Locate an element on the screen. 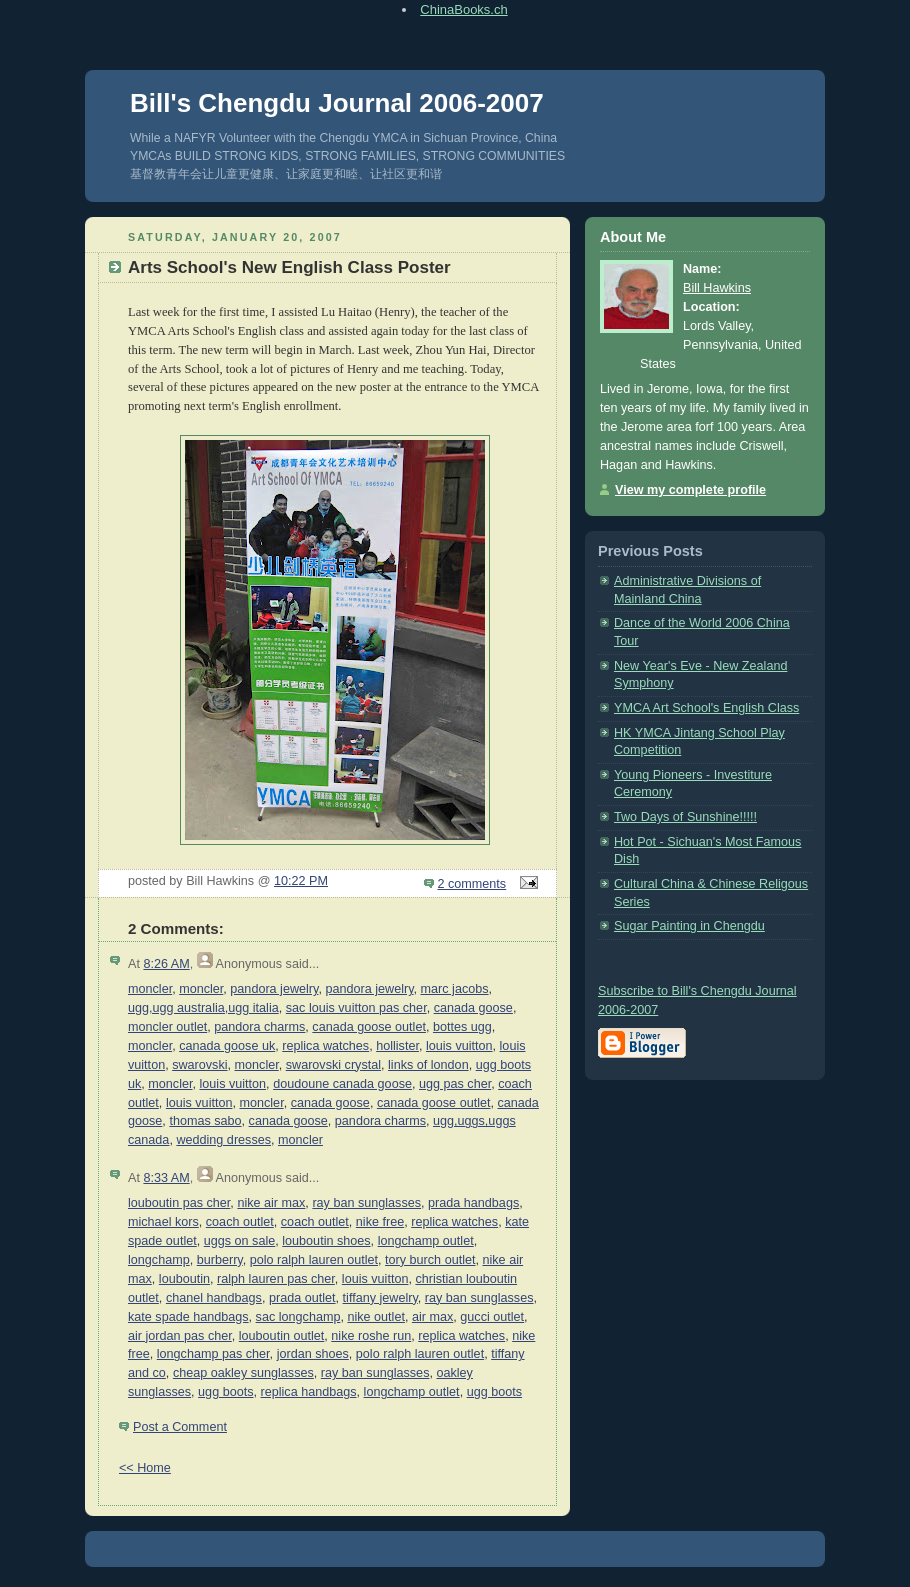  ugg pas cher is located at coordinates (455, 1084).